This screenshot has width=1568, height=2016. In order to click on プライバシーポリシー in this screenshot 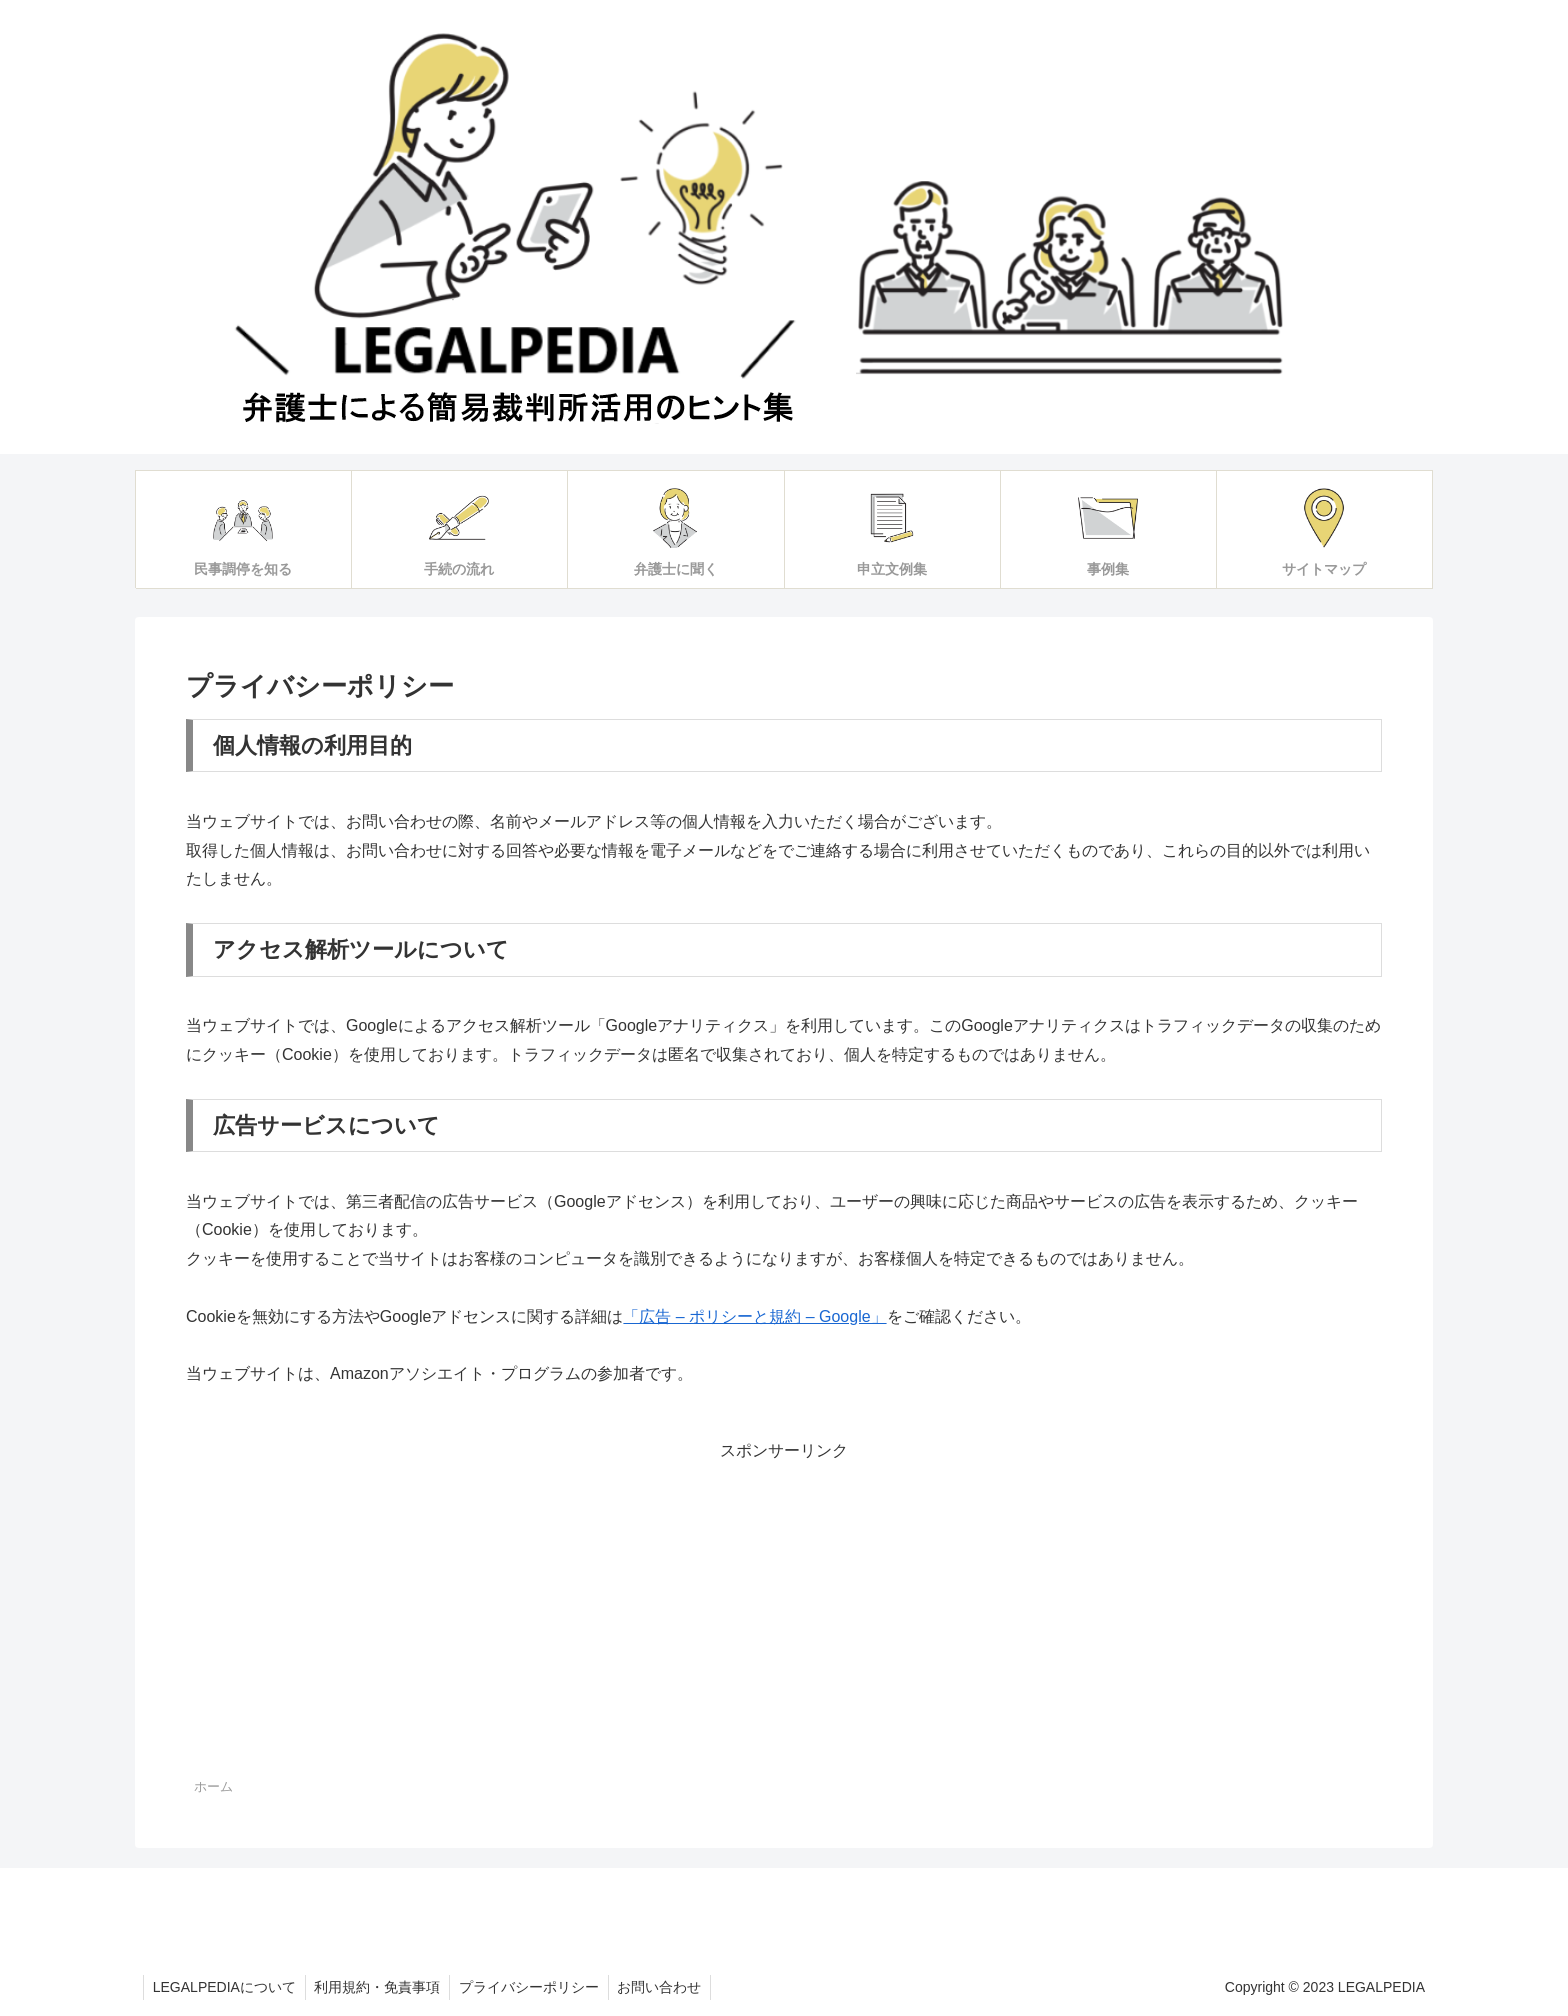, I will do `click(535, 1987)`.